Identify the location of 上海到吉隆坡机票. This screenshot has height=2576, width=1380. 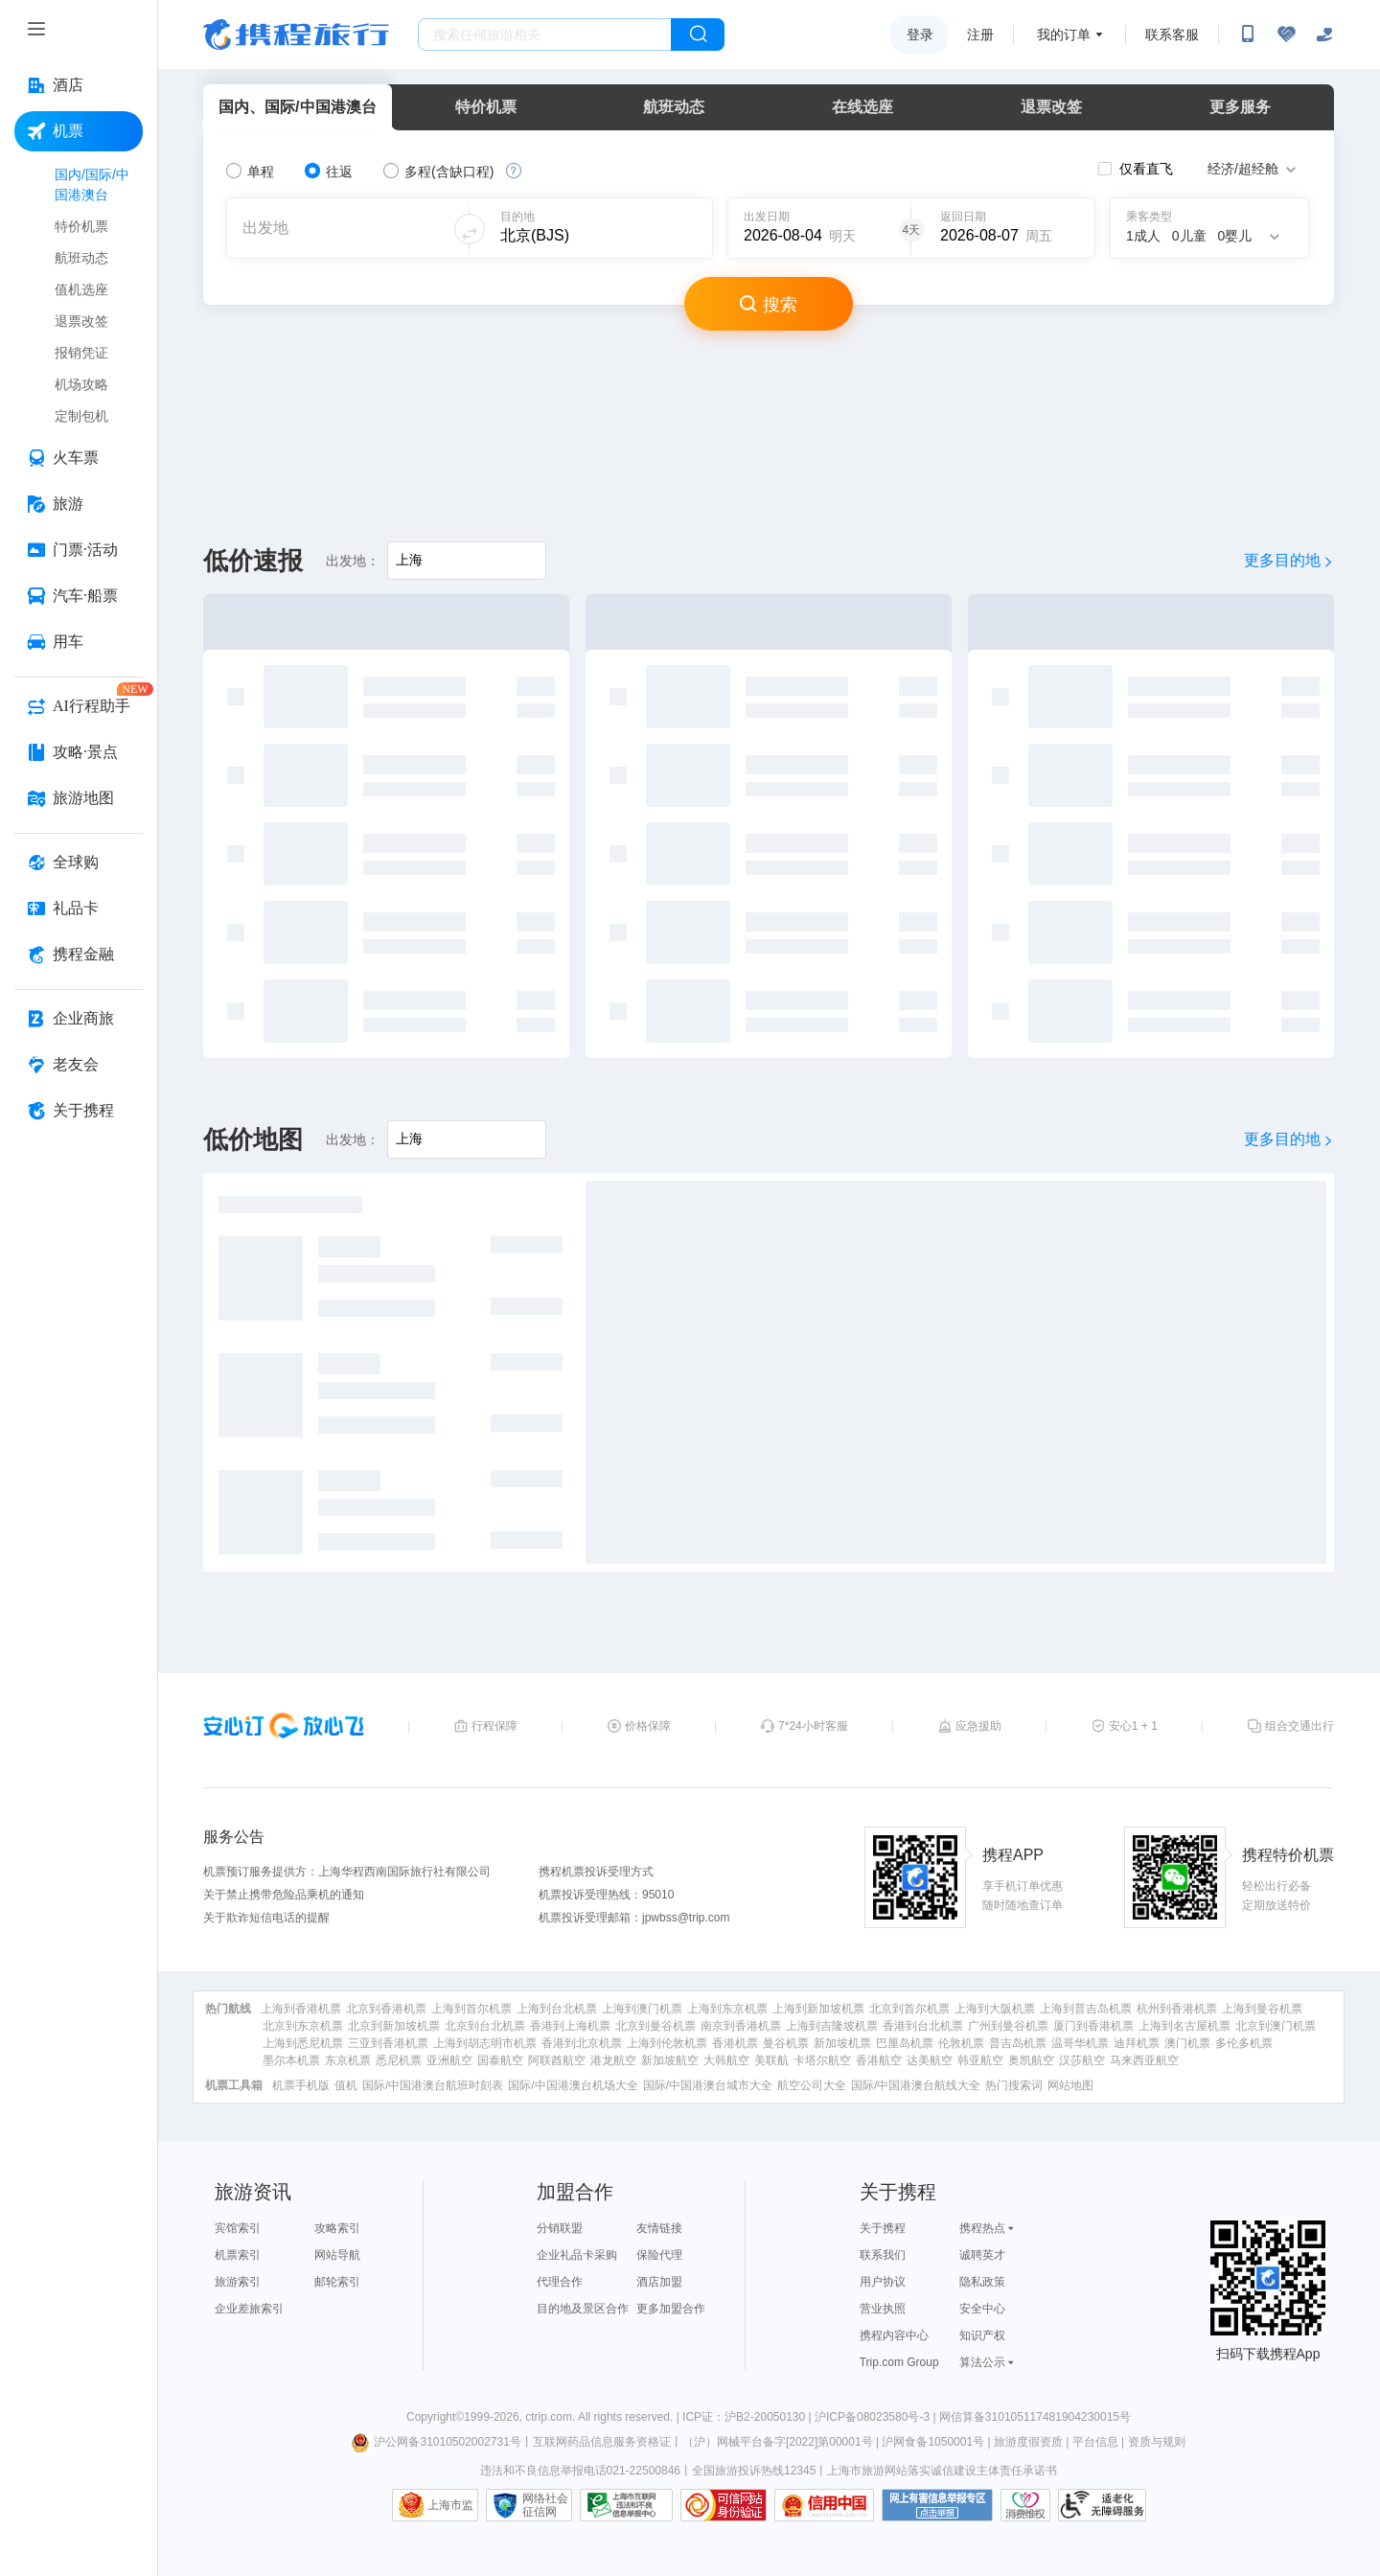
(832, 2026).